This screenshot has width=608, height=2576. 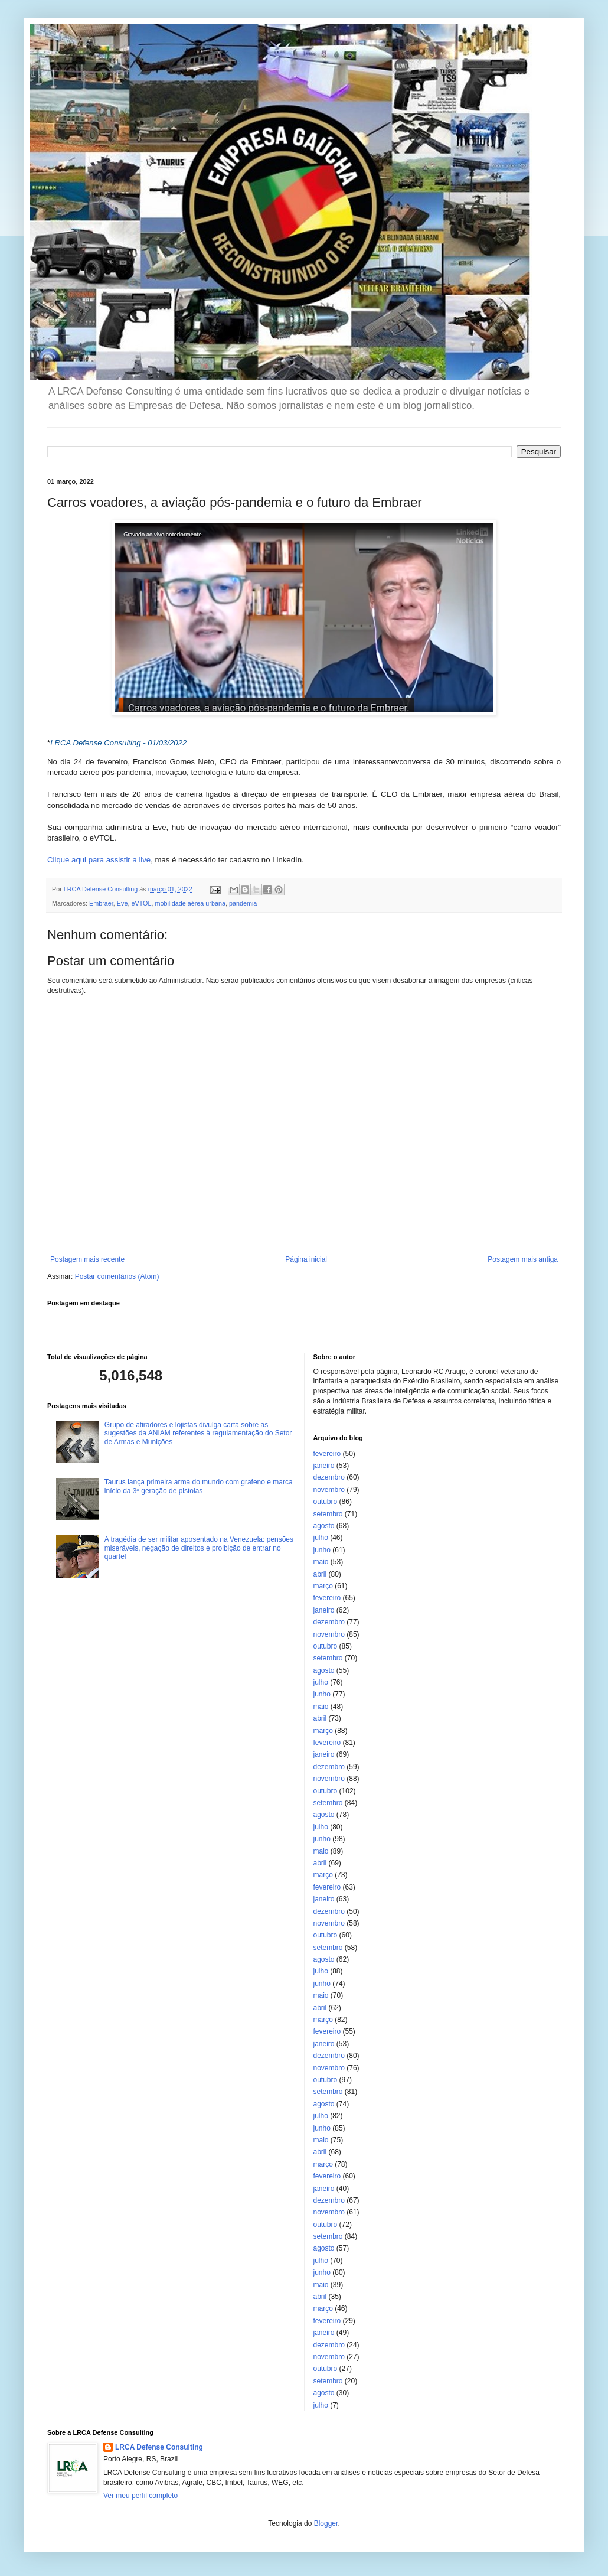 What do you see at coordinates (323, 1586) in the screenshot?
I see `março` at bounding box center [323, 1586].